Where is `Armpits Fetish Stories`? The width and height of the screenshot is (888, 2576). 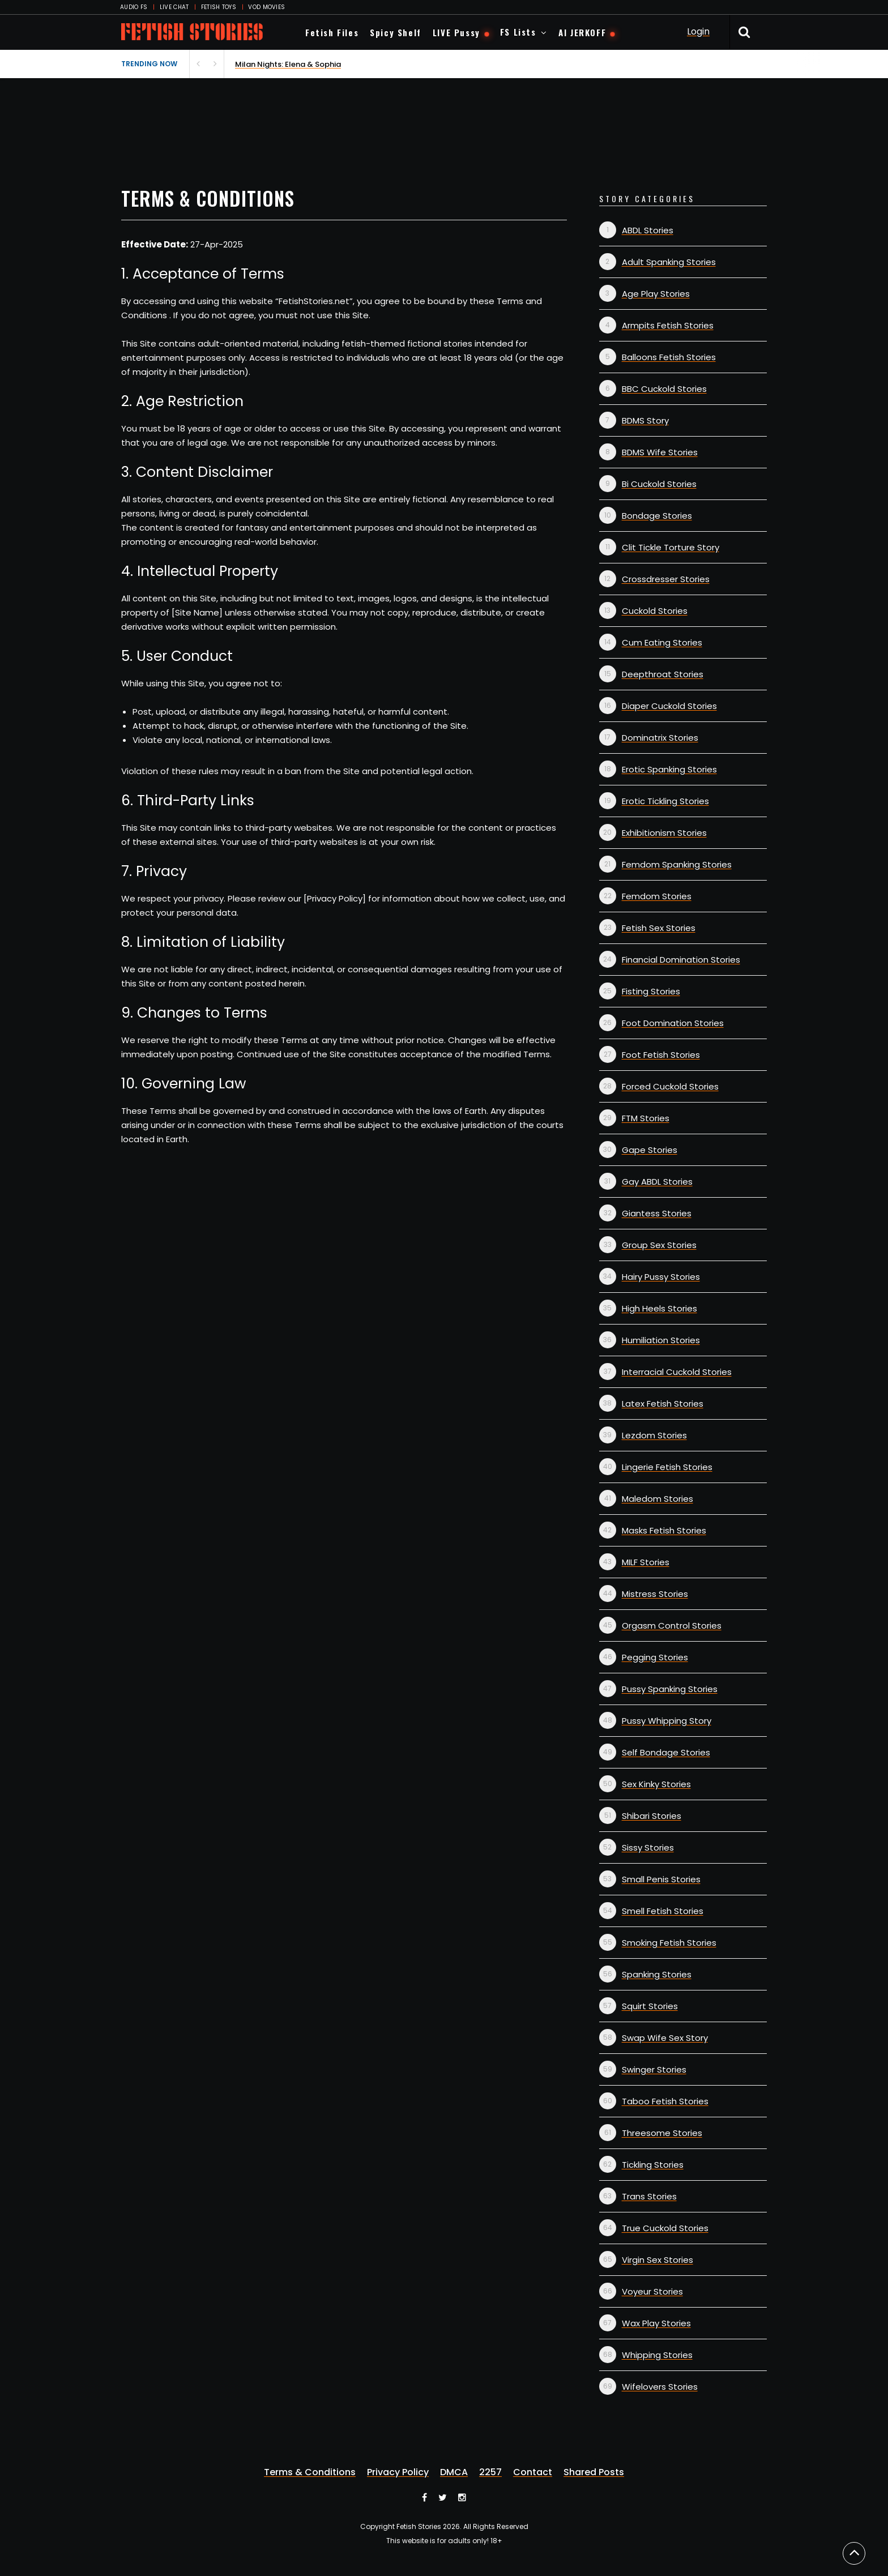 Armpits Fetish Stories is located at coordinates (668, 325).